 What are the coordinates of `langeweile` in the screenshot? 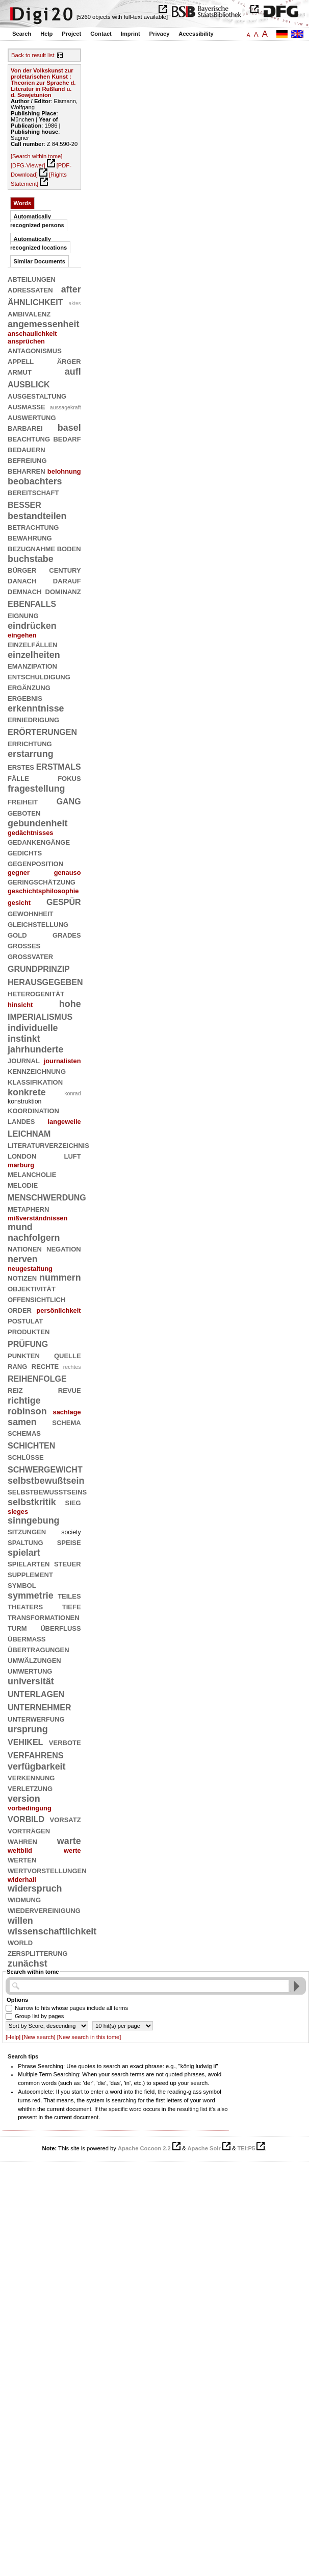 It's located at (64, 1121).